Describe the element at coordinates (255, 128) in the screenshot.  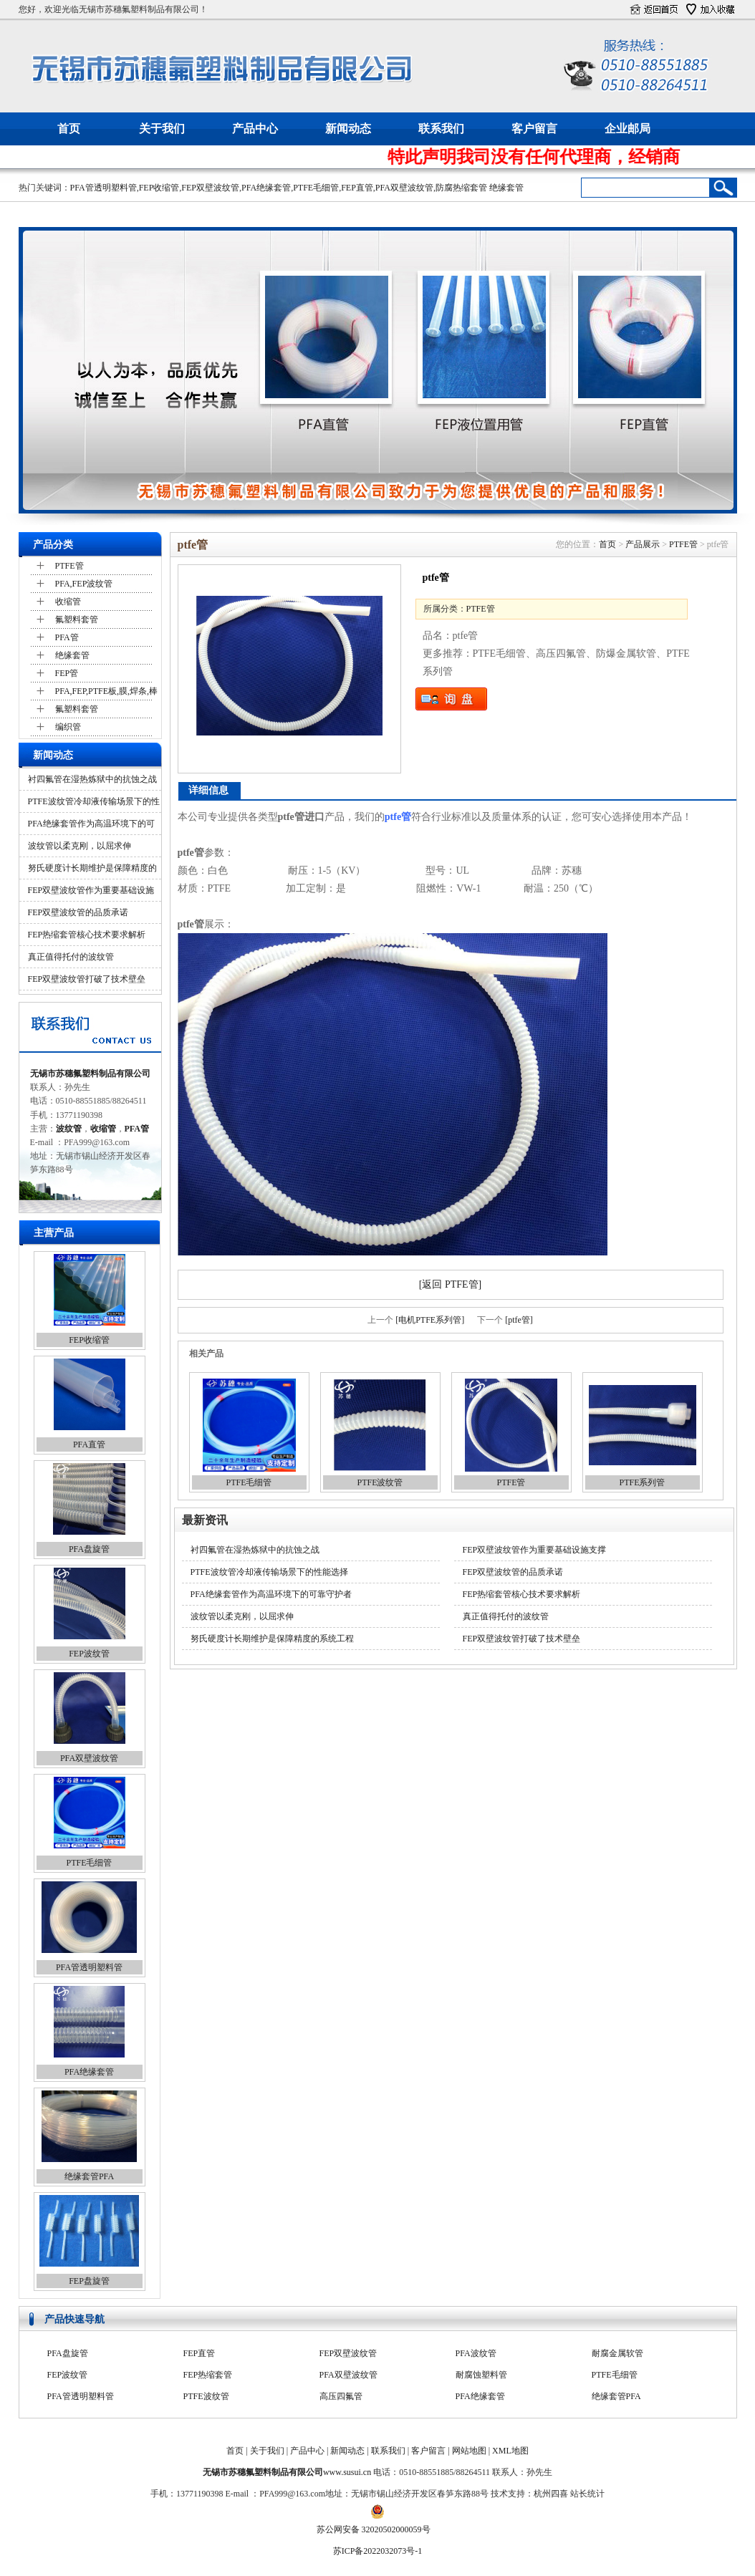
I see `产品中心` at that location.